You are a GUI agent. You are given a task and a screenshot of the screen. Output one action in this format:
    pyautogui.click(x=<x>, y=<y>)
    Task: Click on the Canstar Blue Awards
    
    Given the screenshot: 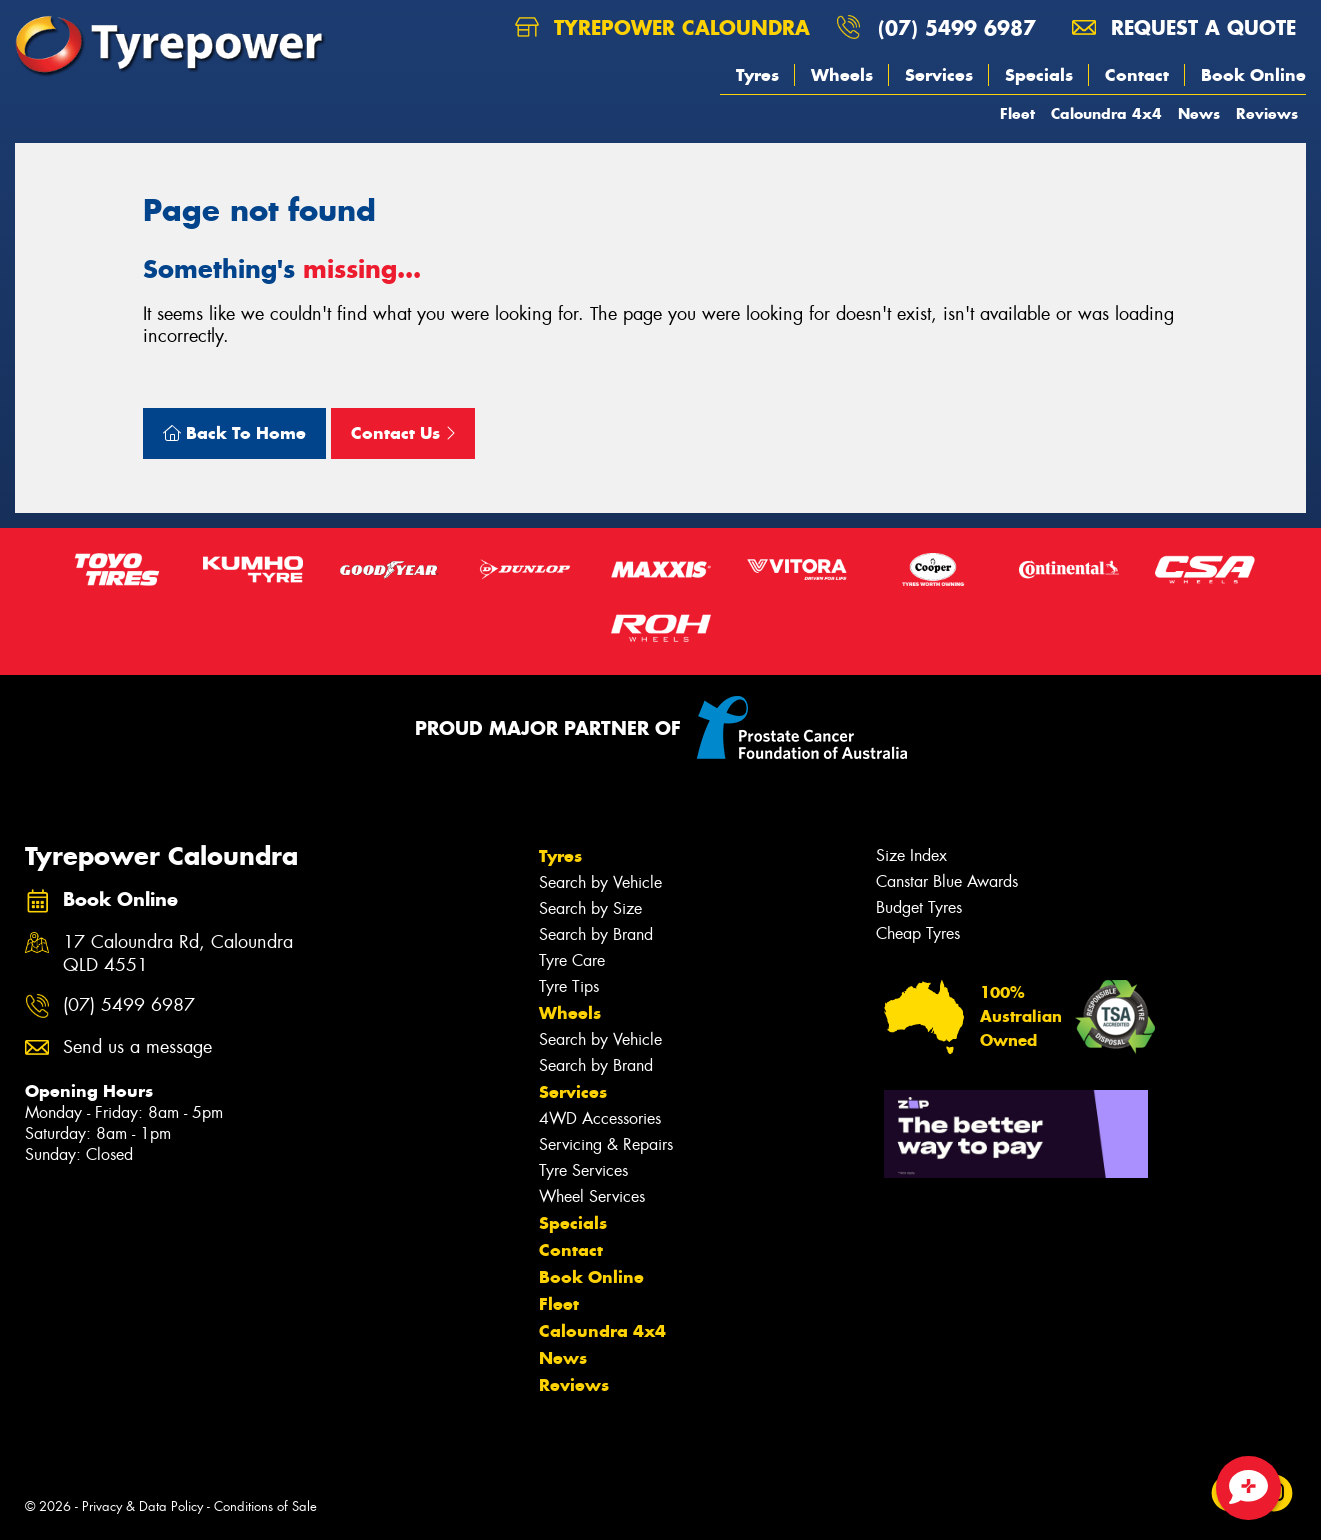 What is the action you would take?
    pyautogui.click(x=947, y=881)
    